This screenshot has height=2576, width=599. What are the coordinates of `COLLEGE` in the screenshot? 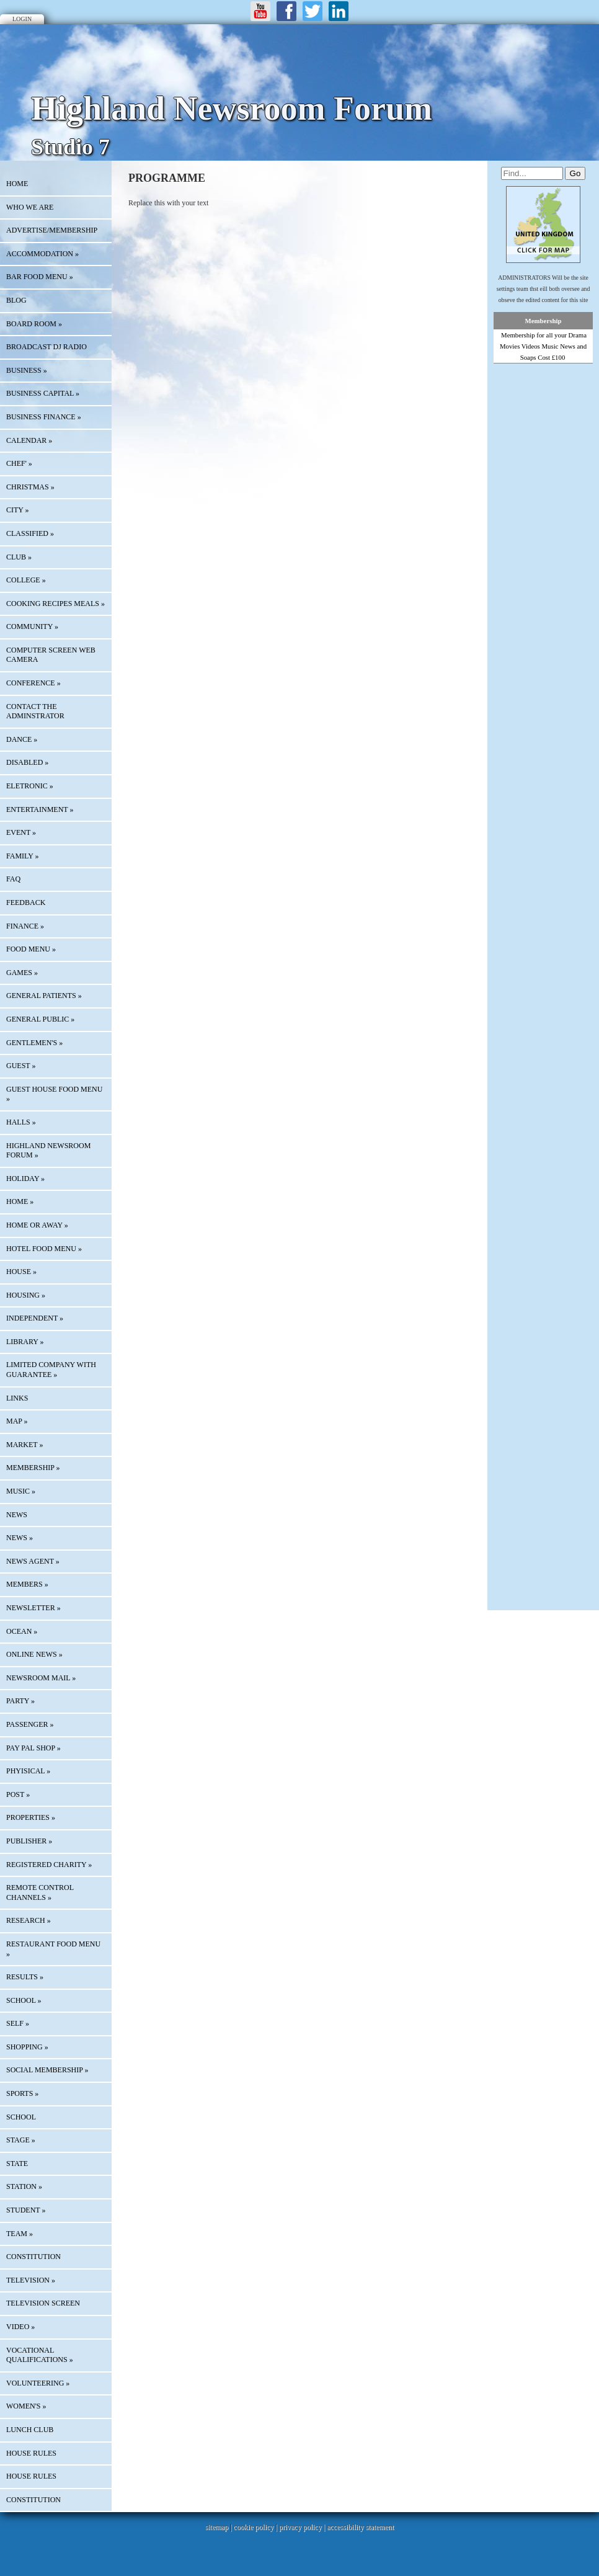 It's located at (26, 580).